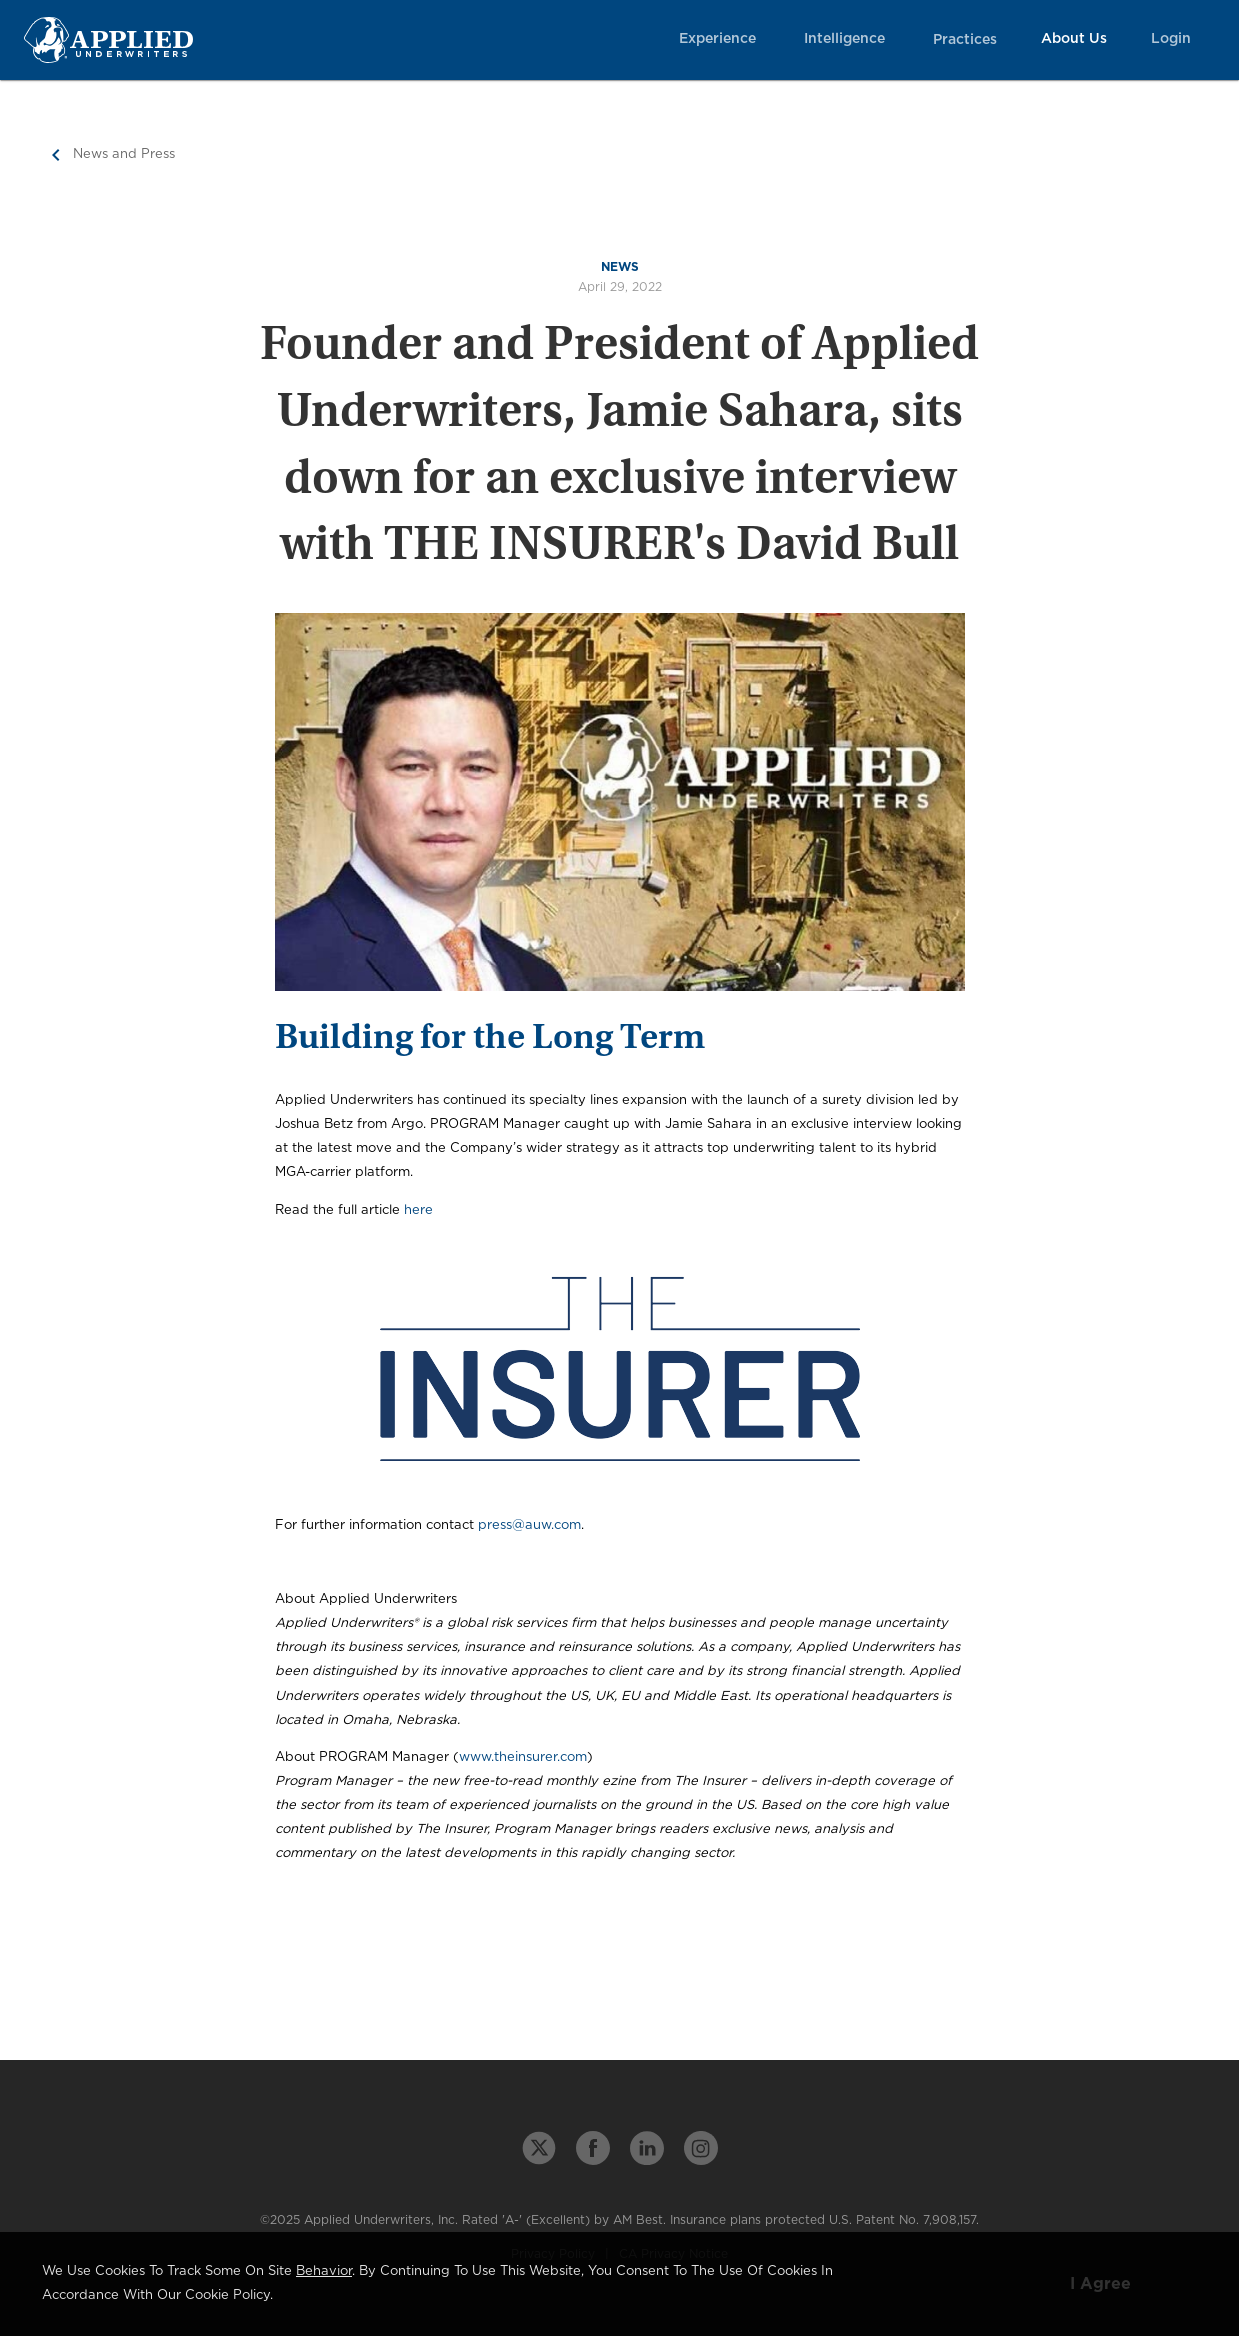 The width and height of the screenshot is (1239, 2336). I want to click on [linkedin link], so click(647, 2148).